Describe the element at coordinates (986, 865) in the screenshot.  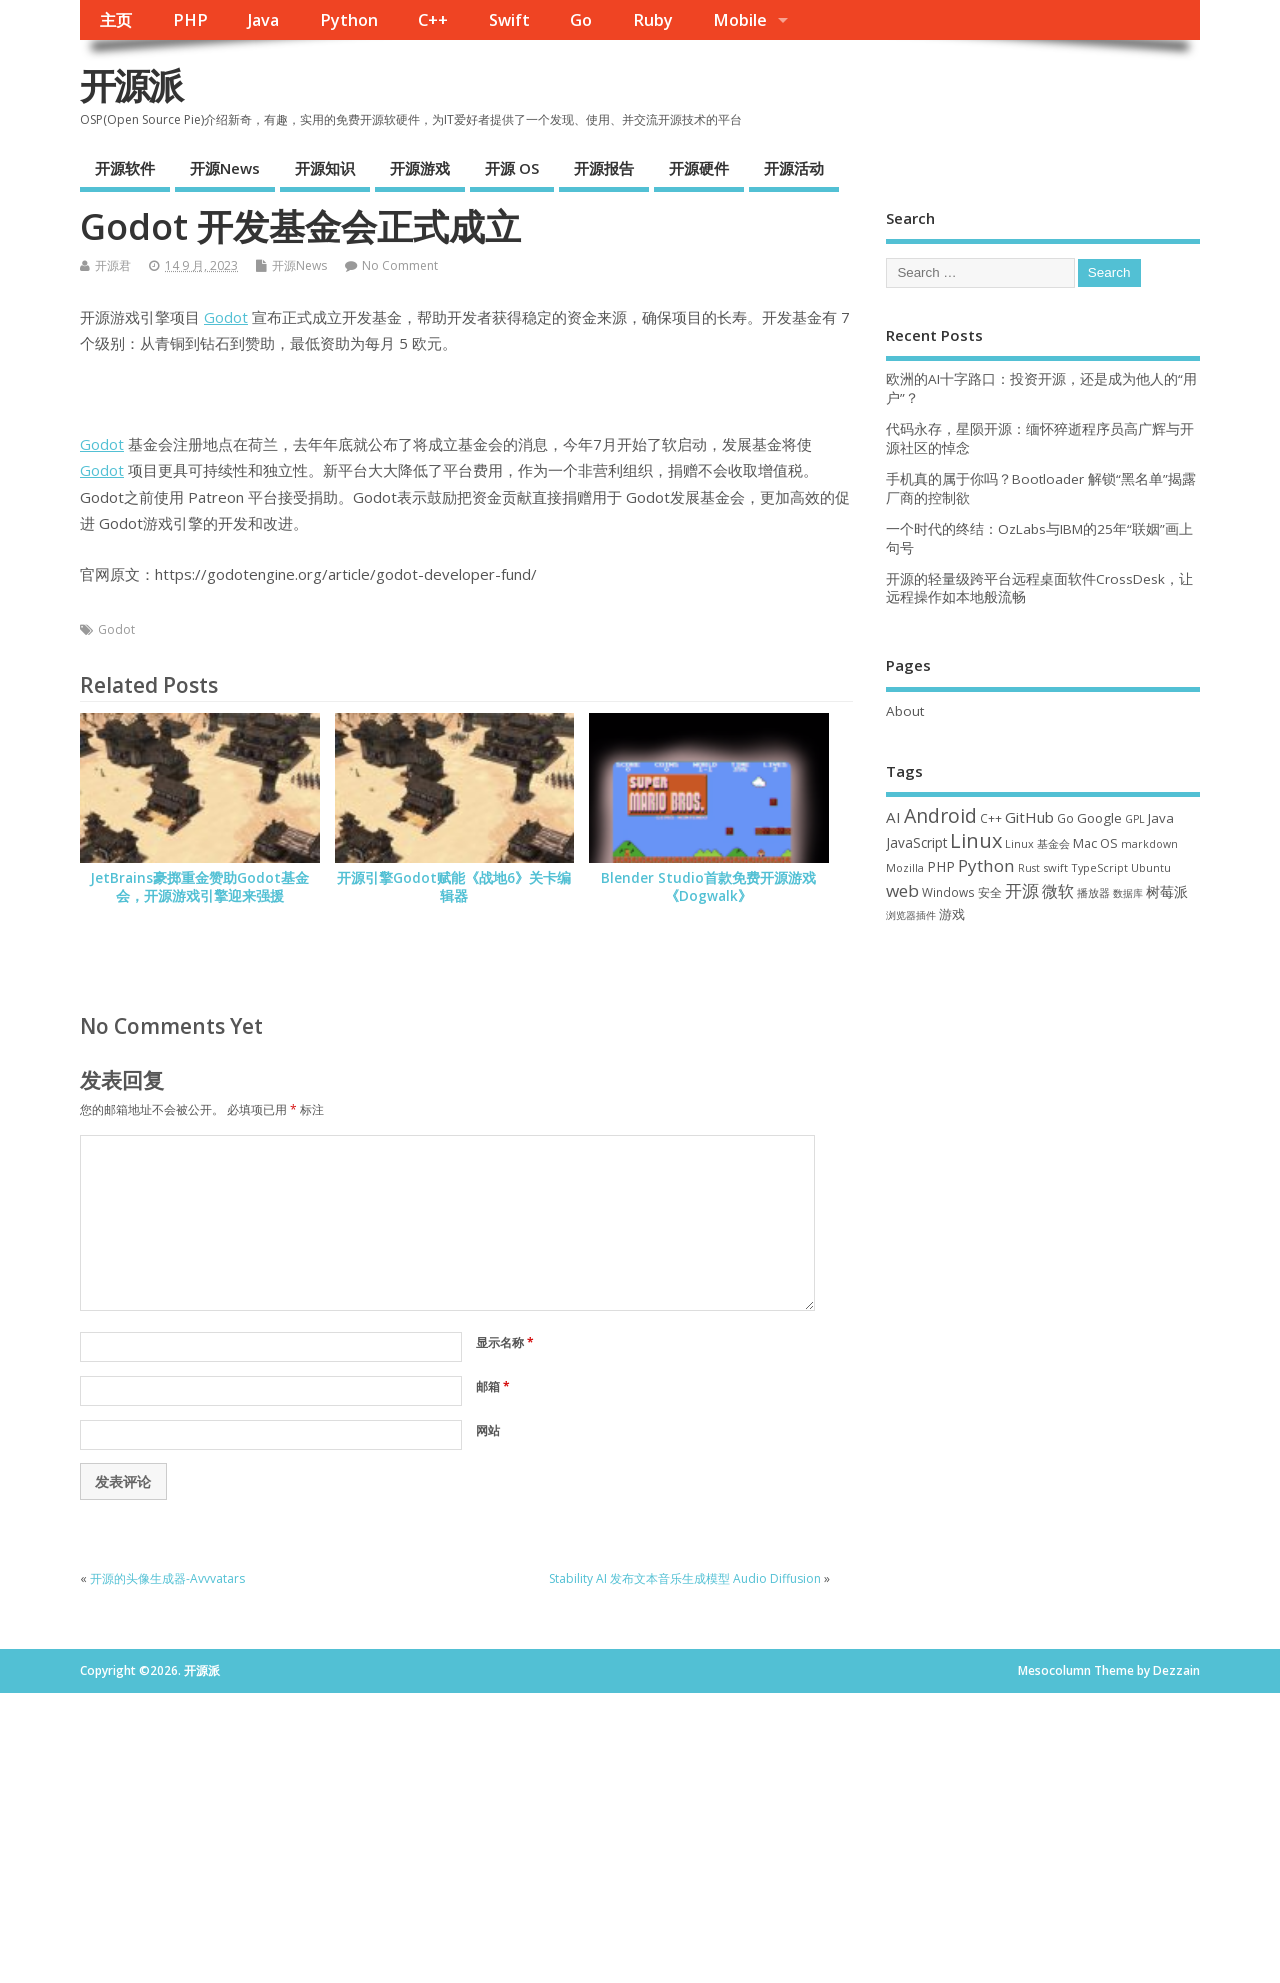
I see `Python [Python (121 项)]` at that location.